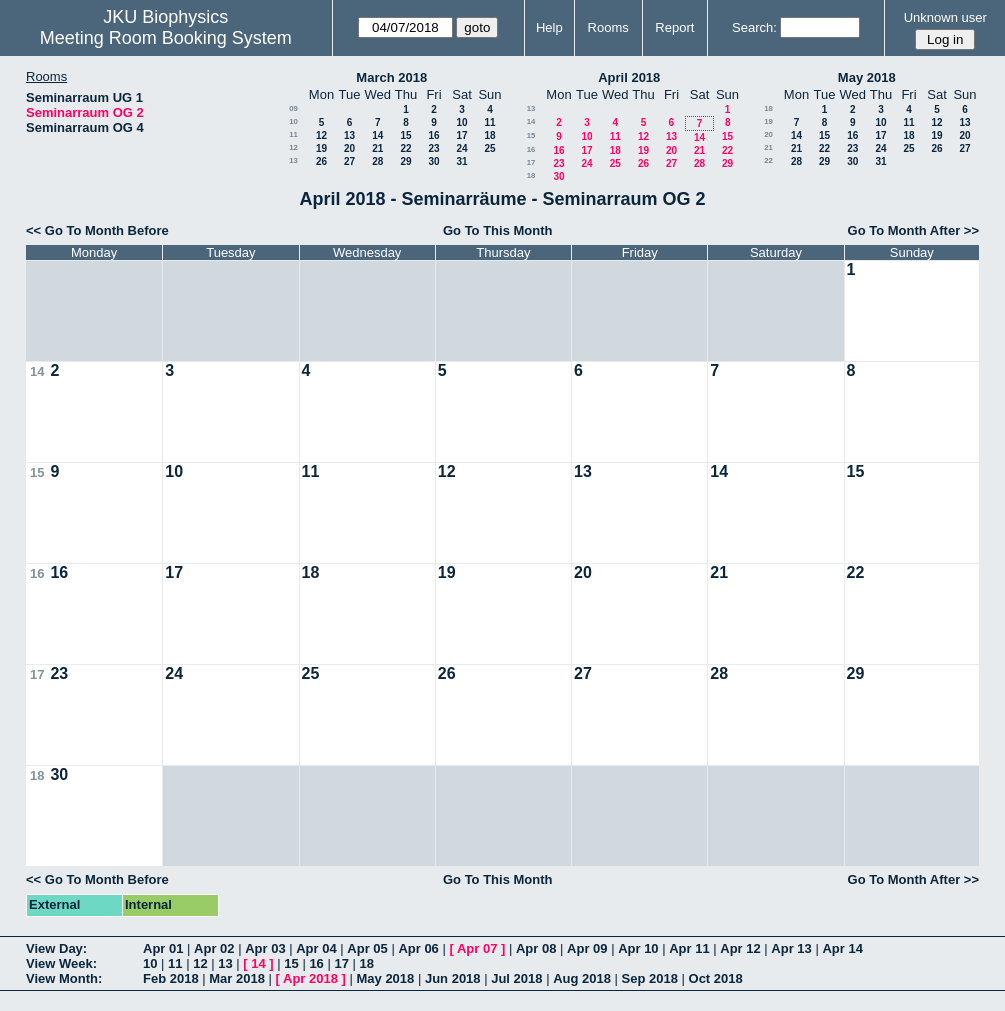  I want to click on Rooms, so click(608, 27).